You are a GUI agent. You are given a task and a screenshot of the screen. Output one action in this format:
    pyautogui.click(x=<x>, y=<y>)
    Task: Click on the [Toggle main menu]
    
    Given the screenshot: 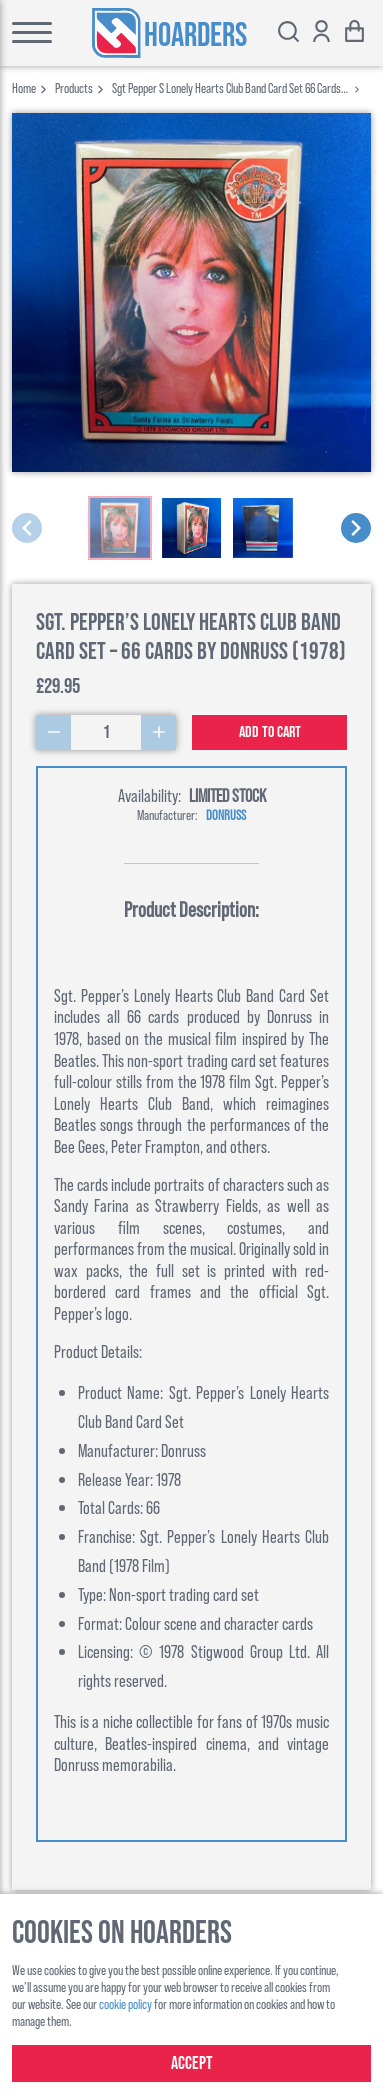 What is the action you would take?
    pyautogui.click(x=26, y=33)
    